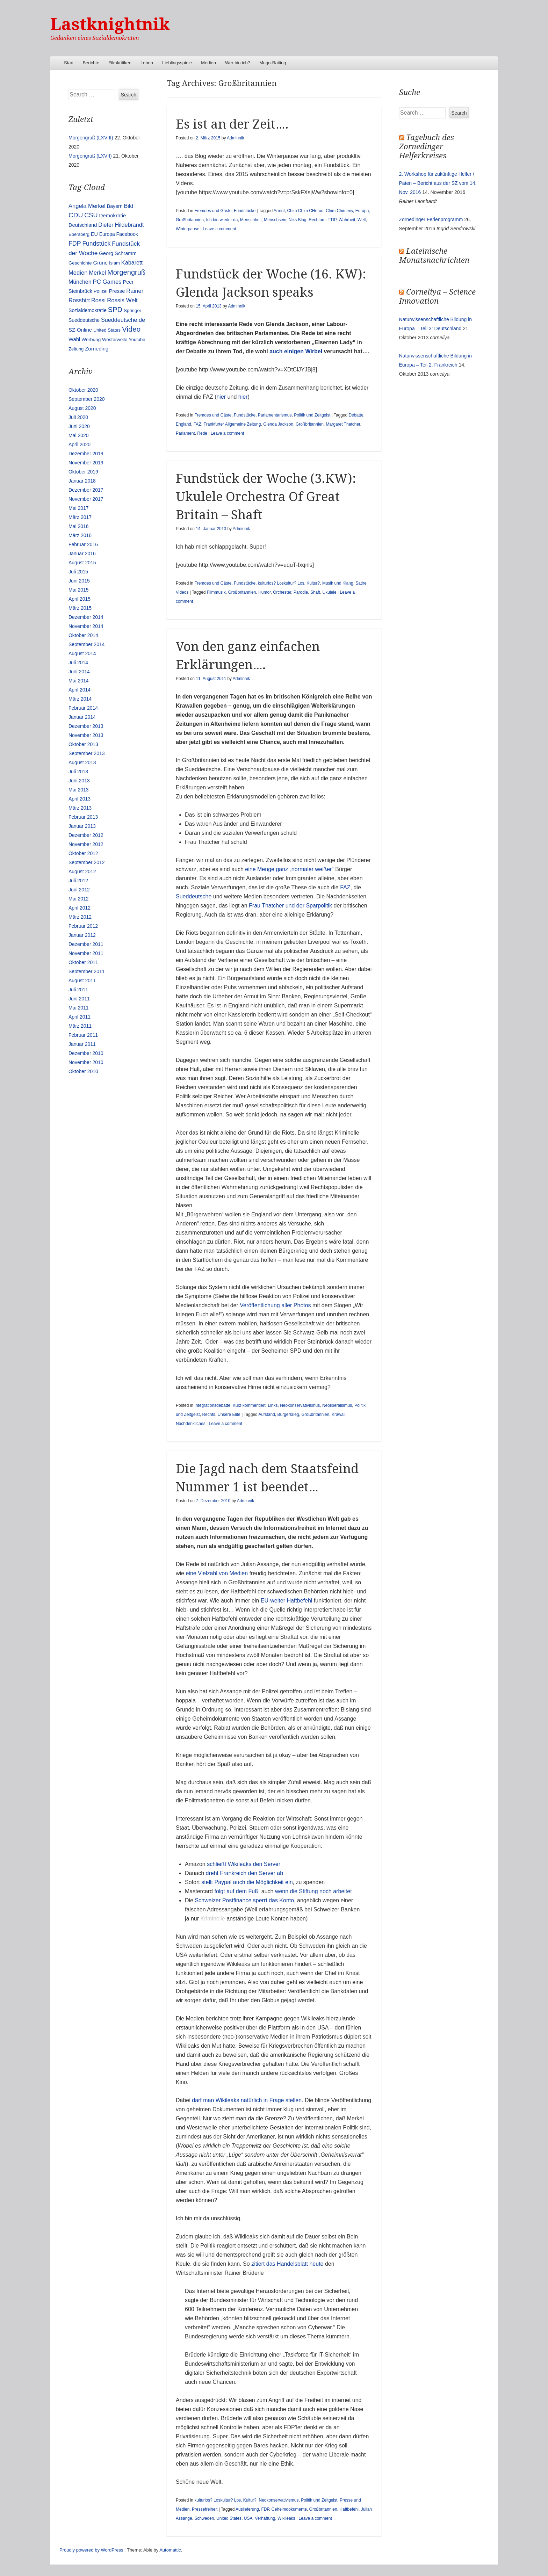 Image resolution: width=548 pixels, height=2576 pixels. Describe the element at coordinates (97, 272) in the screenshot. I see `Merkel [Merkel (25 Einträge)]` at that location.